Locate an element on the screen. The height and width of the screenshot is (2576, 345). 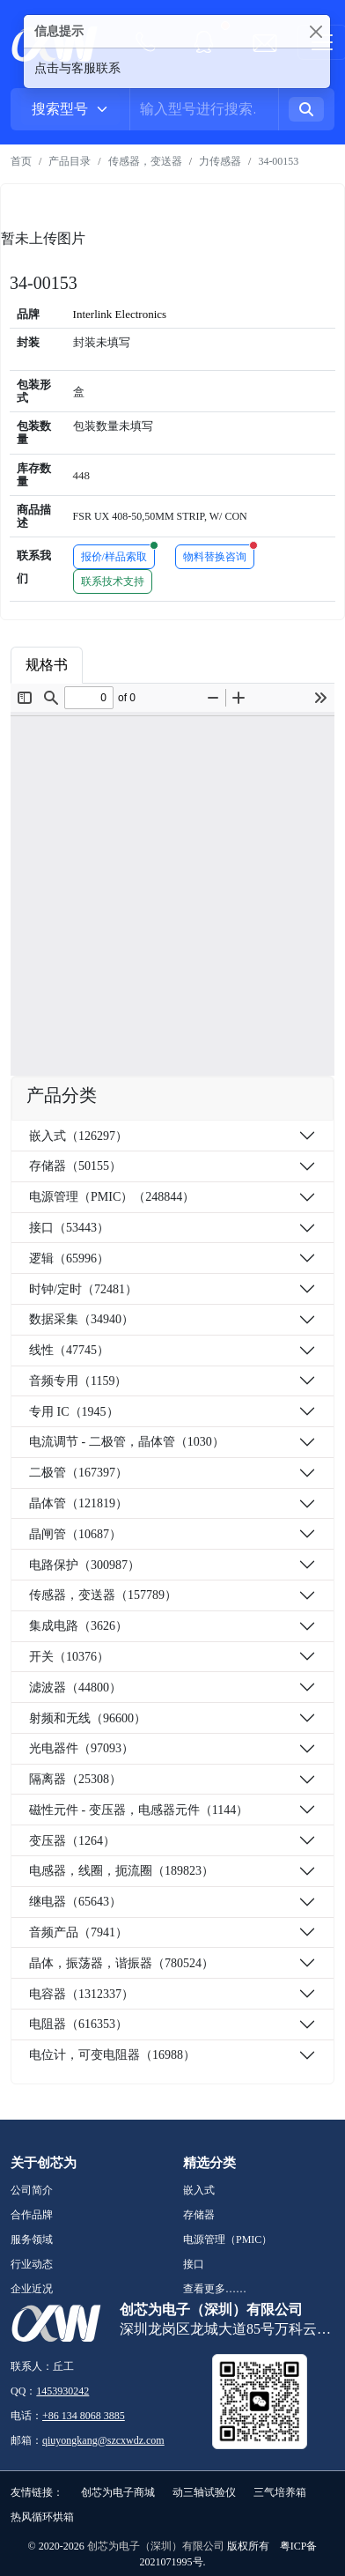
产品目录 is located at coordinates (69, 161).